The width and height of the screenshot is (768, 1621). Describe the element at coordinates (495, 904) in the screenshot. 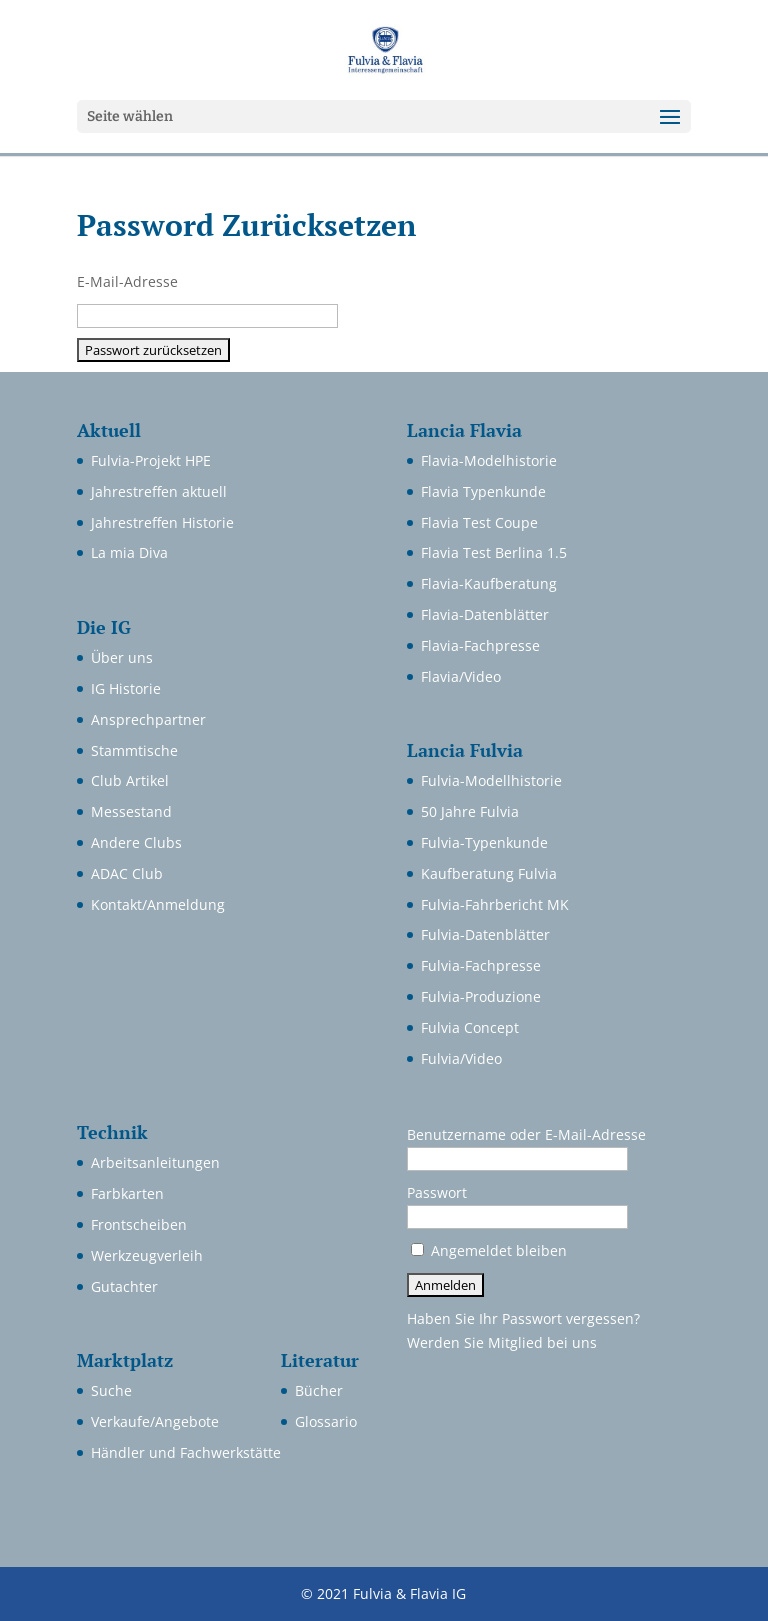

I see `Fulvia-Fahrbericht MK` at that location.